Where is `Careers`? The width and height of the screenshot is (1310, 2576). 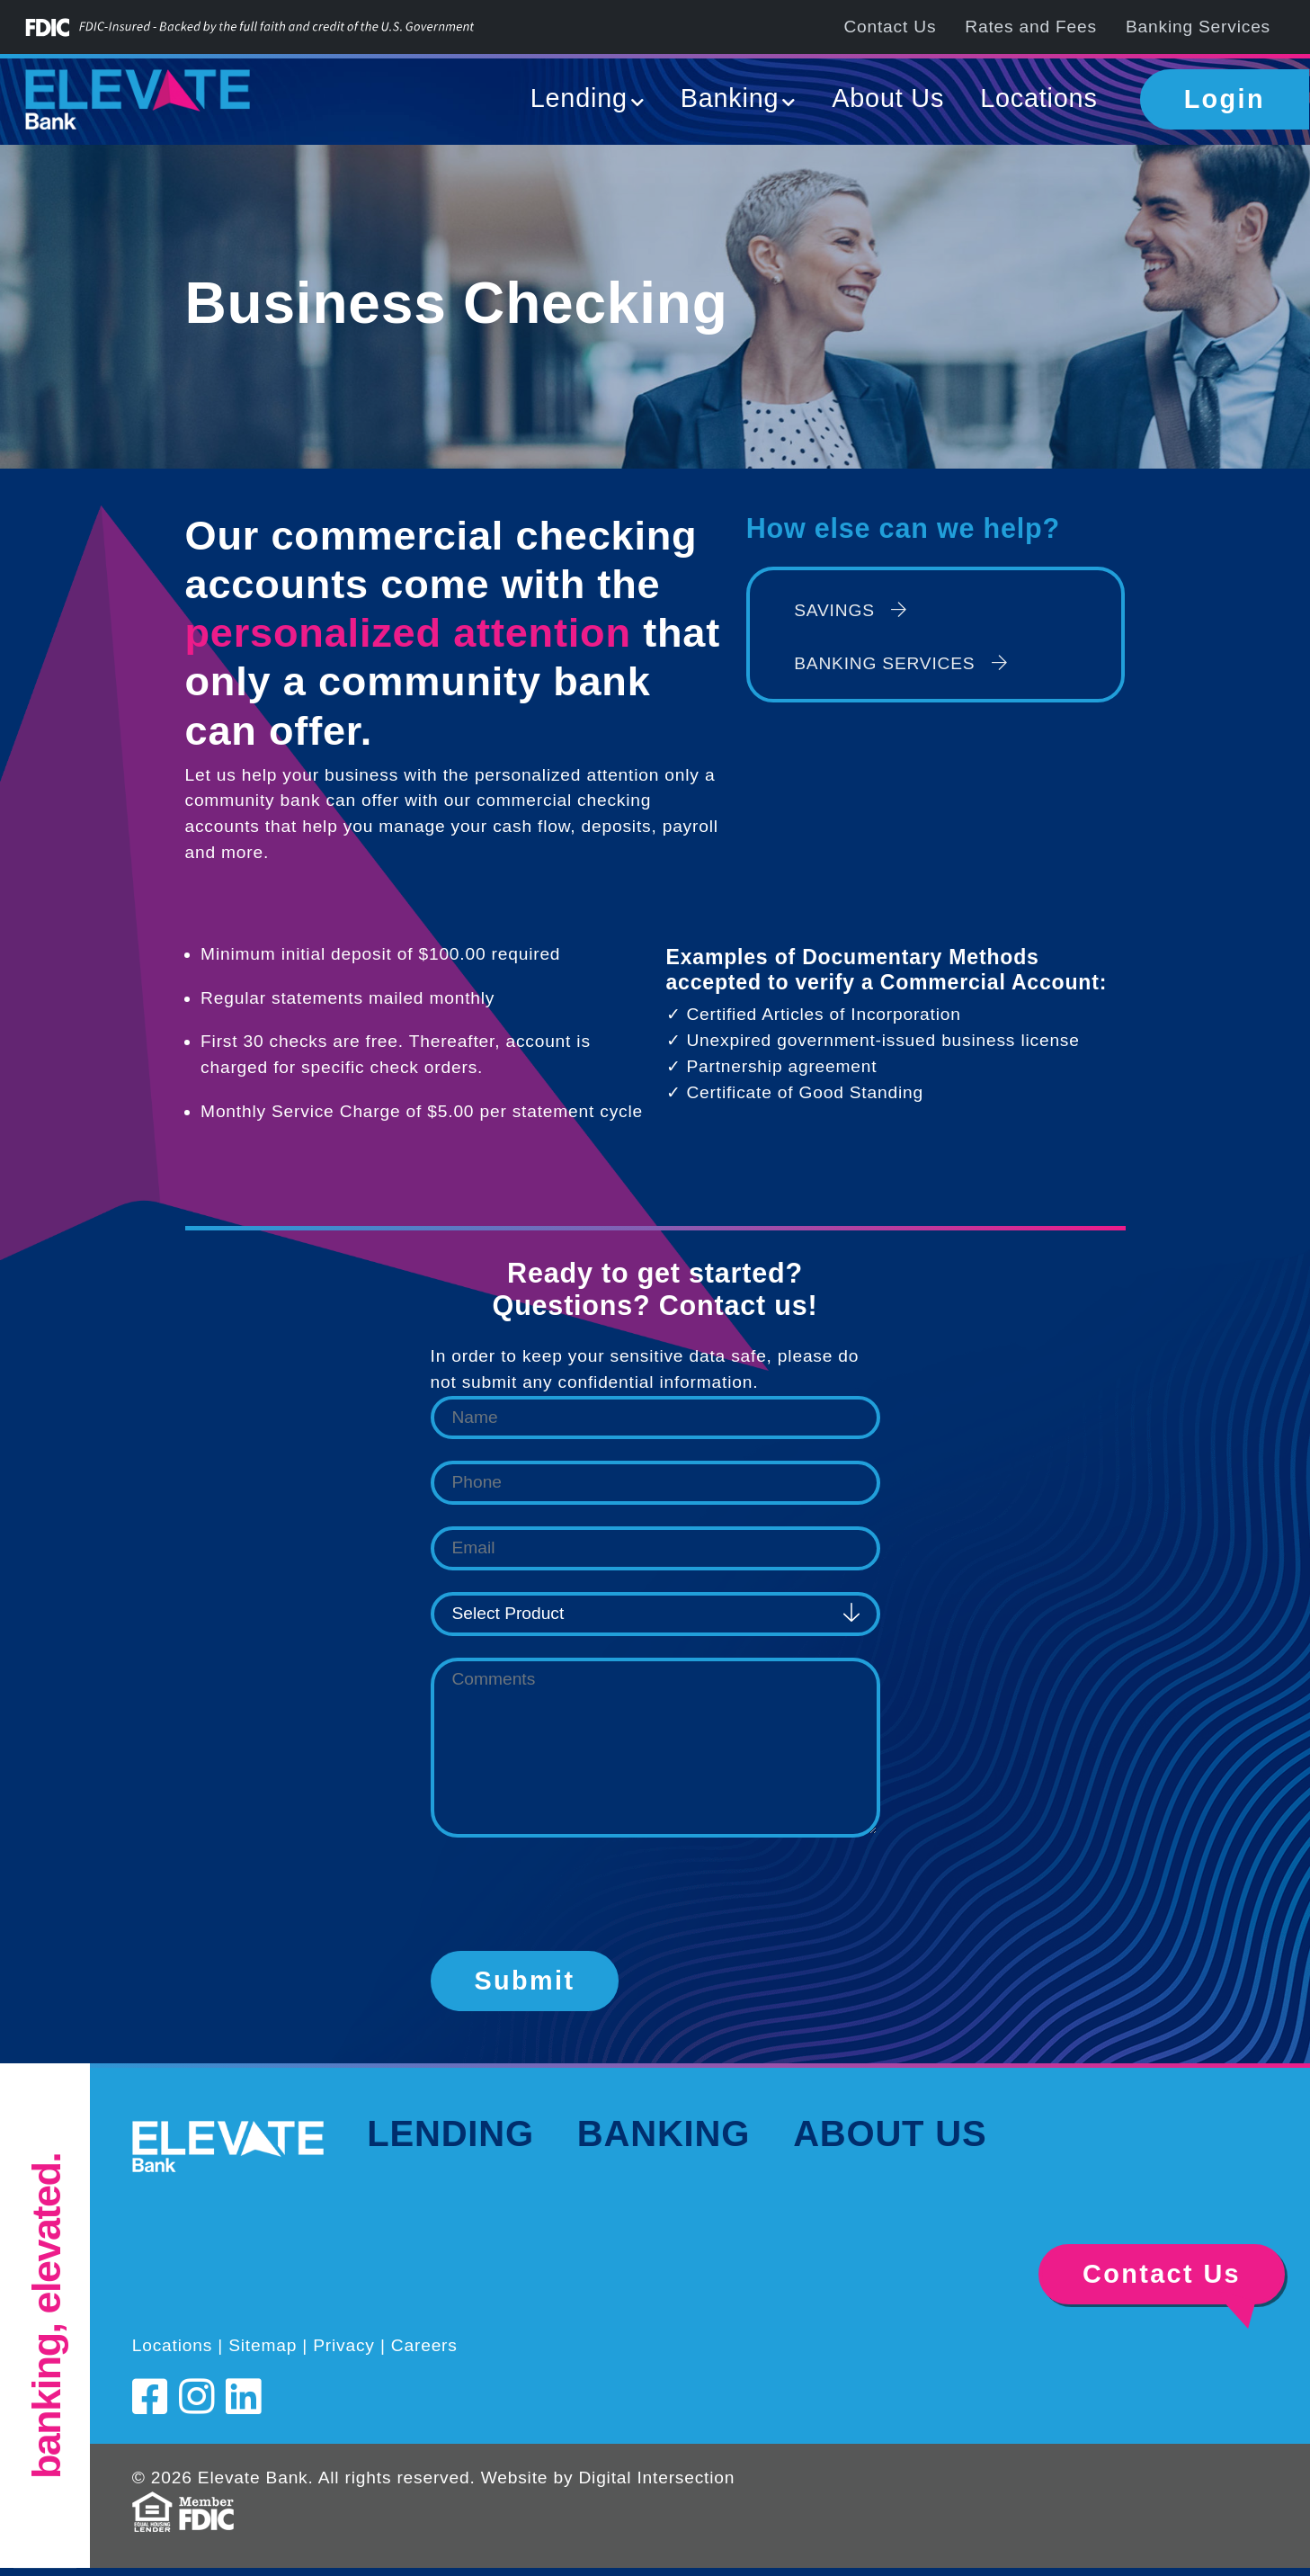
Careers is located at coordinates (424, 2345).